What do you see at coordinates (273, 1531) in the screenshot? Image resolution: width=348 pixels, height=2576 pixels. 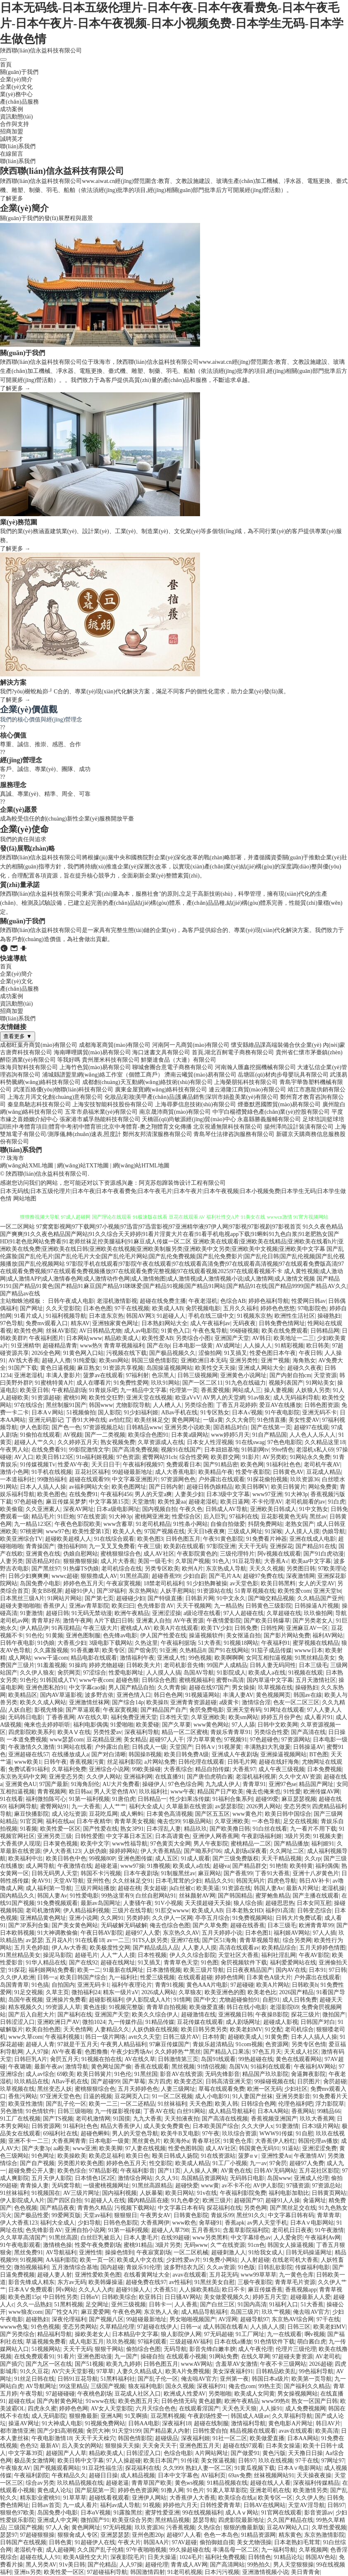 I see `91深喉` at bounding box center [273, 1531].